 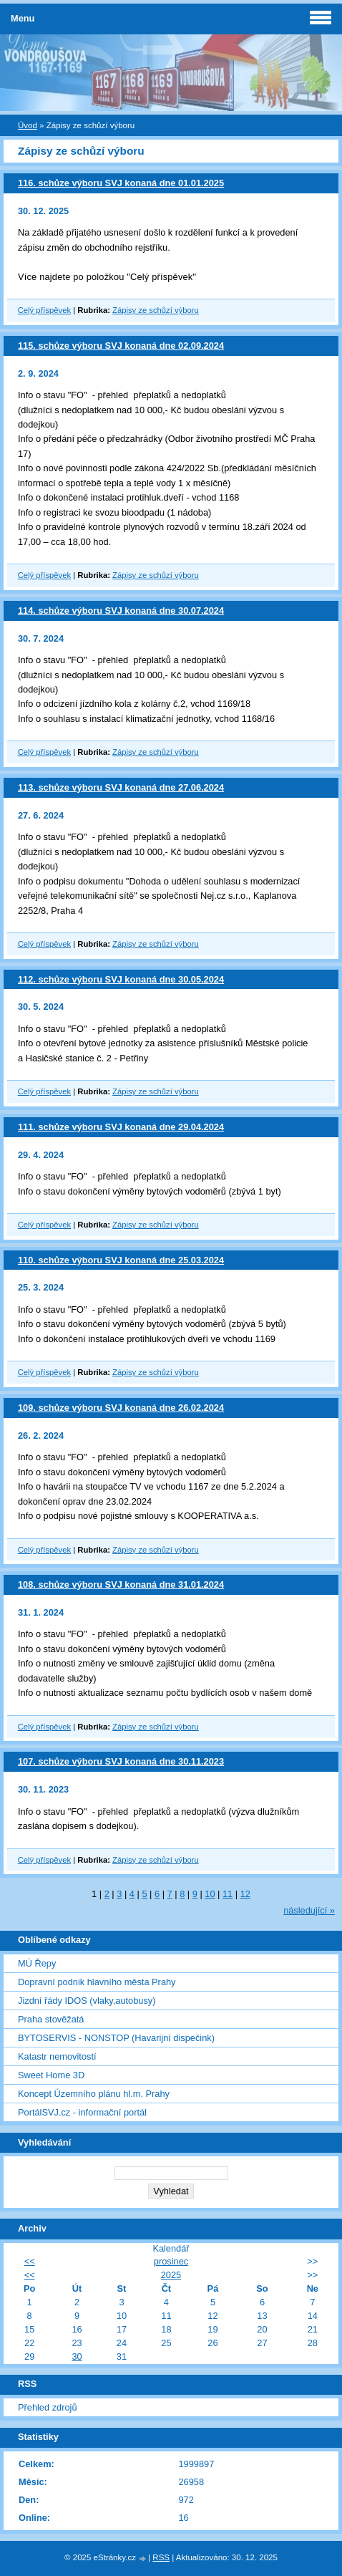 I want to click on Koncept Územního plánu hl.m. Prahy, so click(x=94, y=2093).